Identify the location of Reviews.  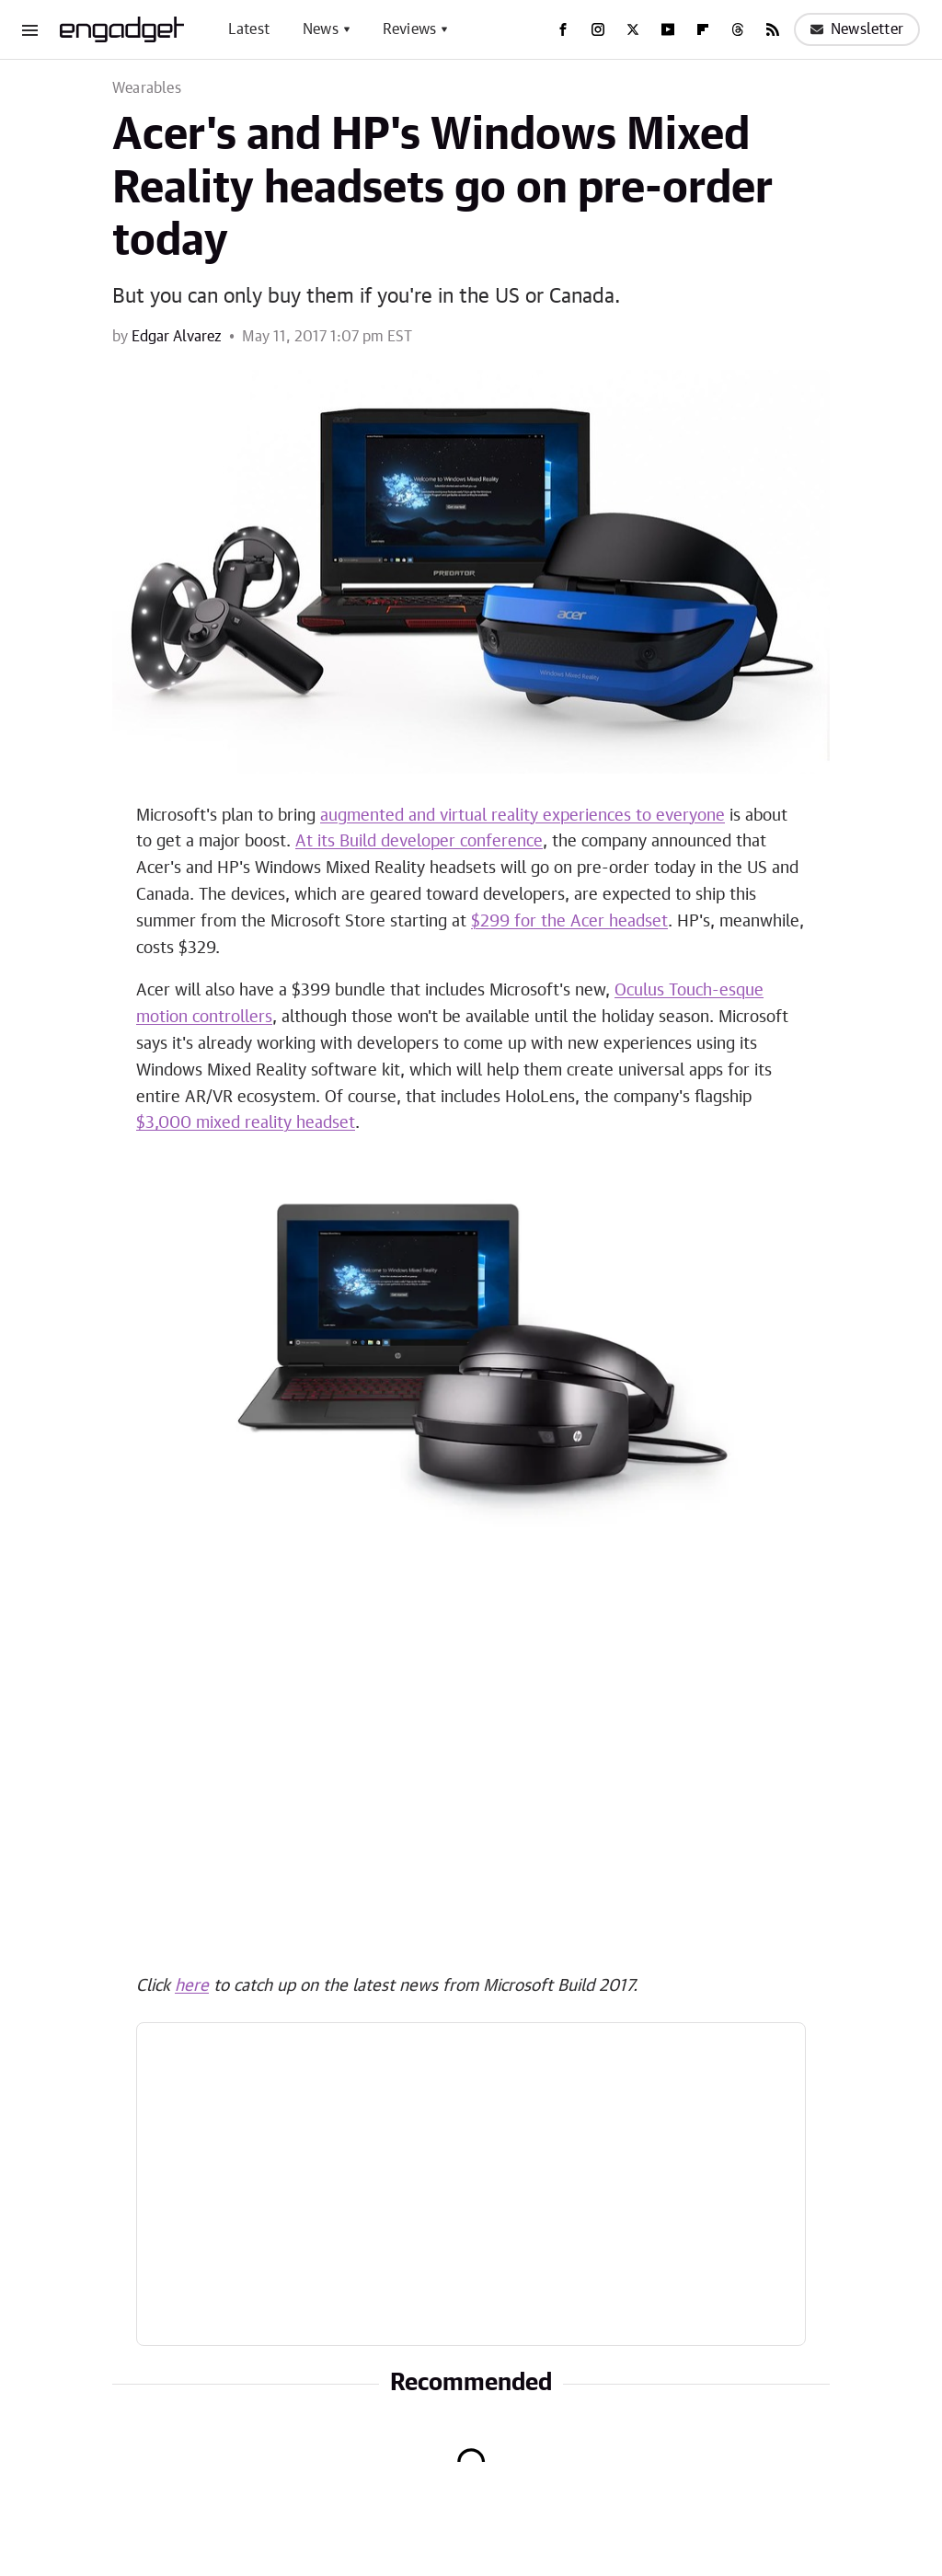
(409, 29).